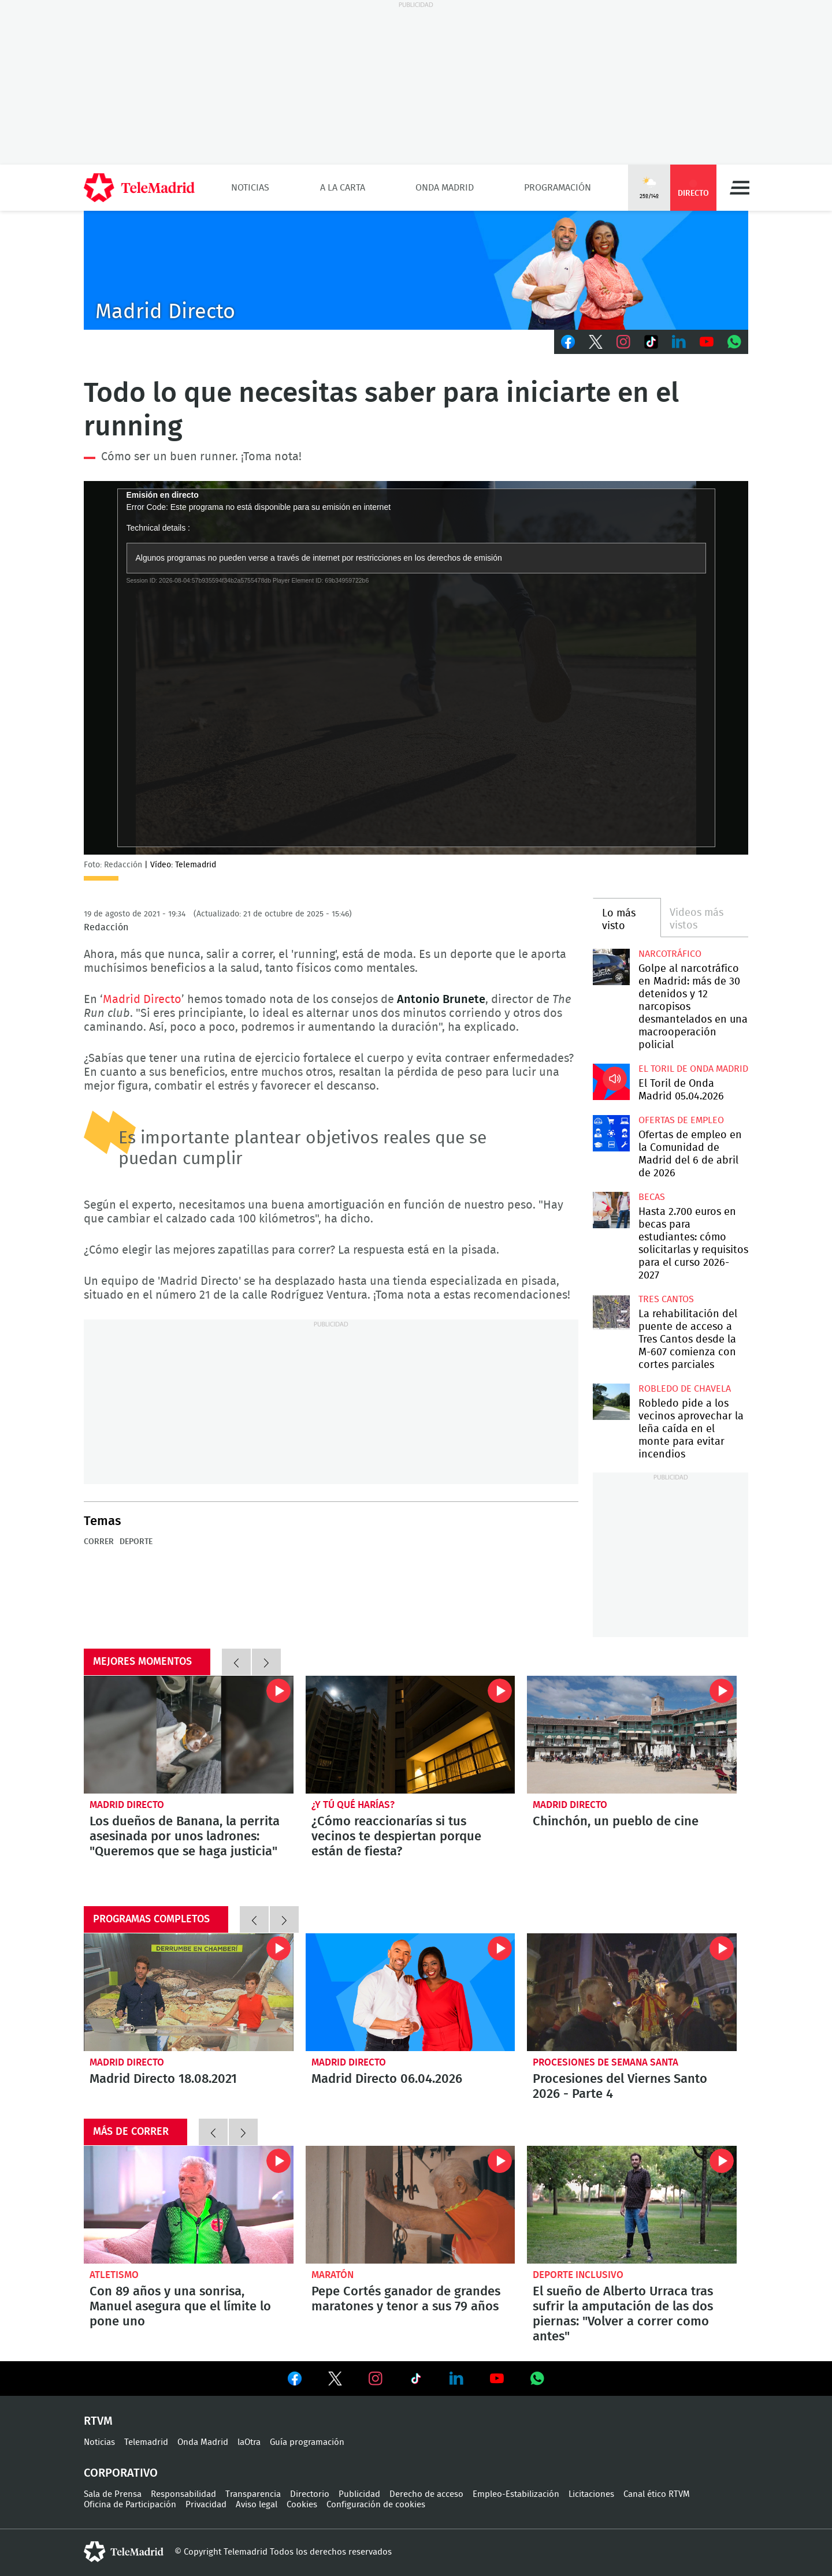  What do you see at coordinates (114, 2275) in the screenshot?
I see `Atletismo` at bounding box center [114, 2275].